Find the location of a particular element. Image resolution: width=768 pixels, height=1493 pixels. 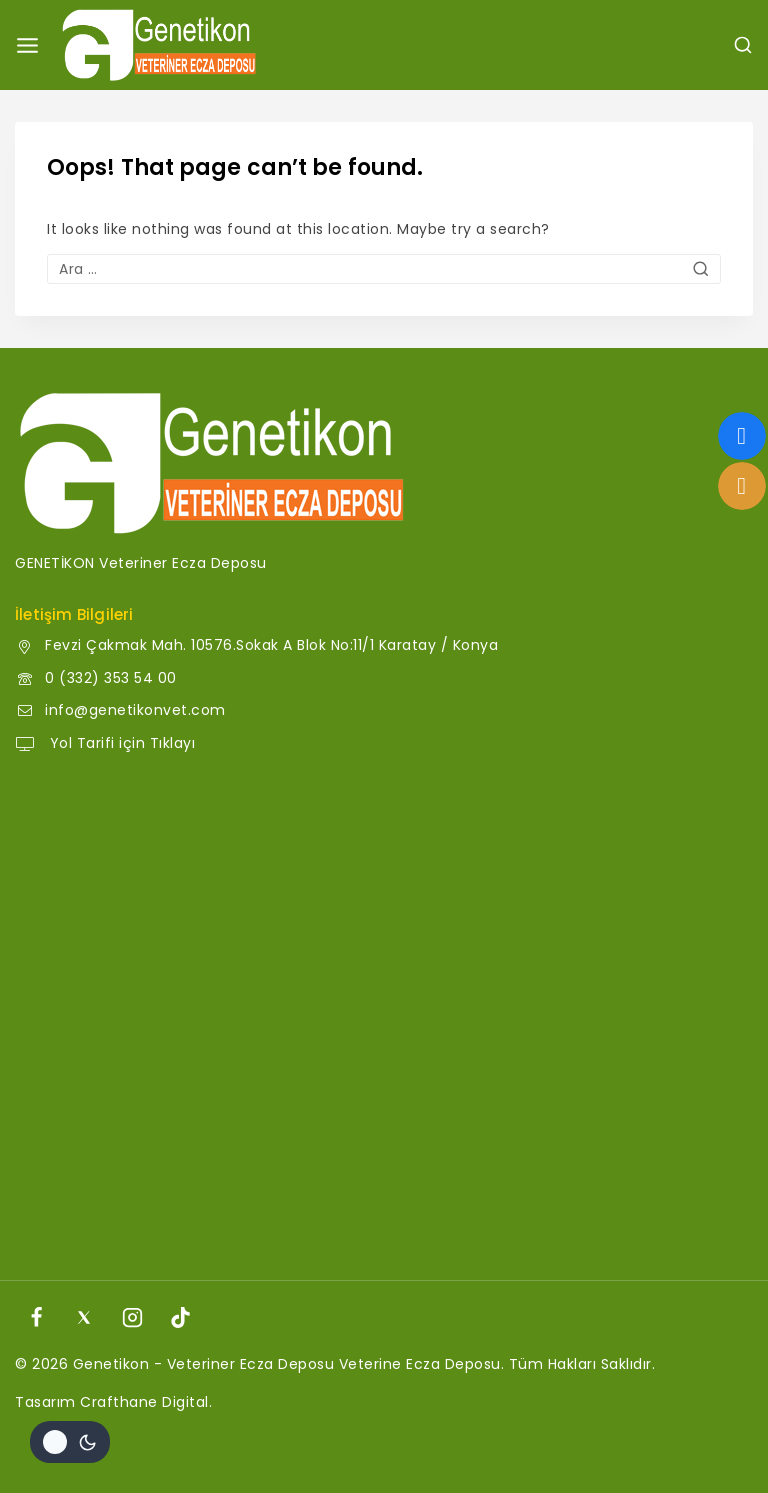

[Open menu] is located at coordinates (27, 45).